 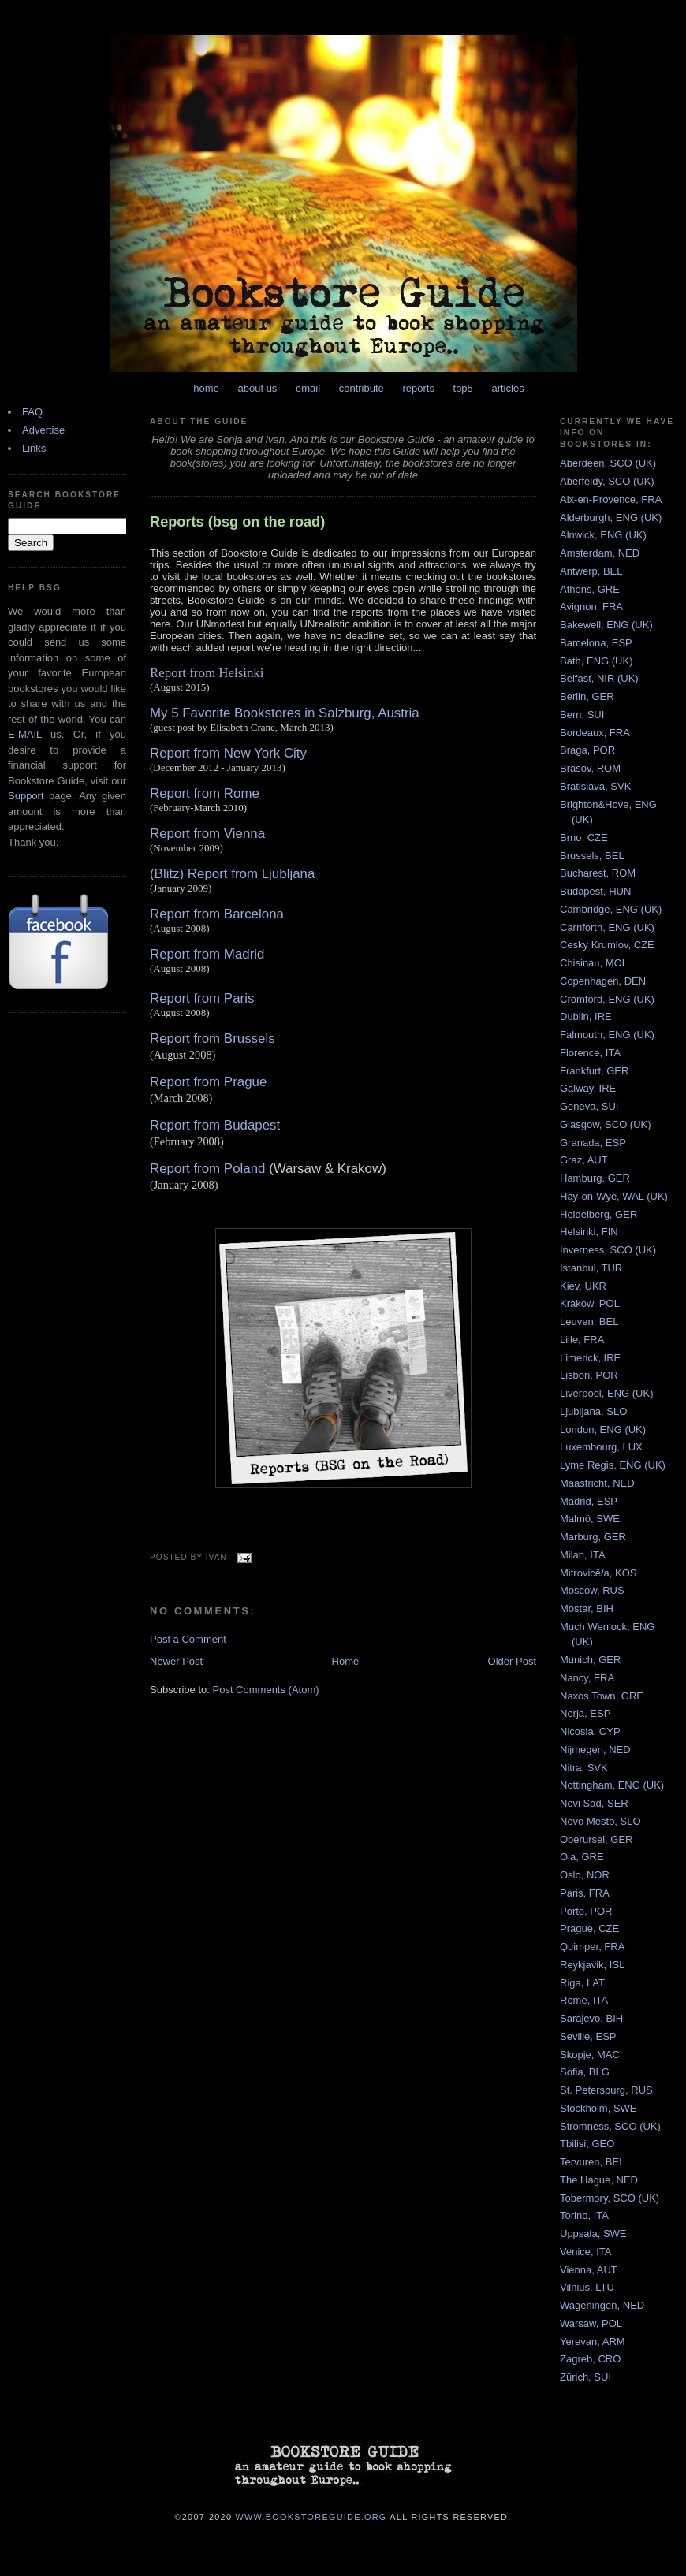 What do you see at coordinates (592, 1590) in the screenshot?
I see `Moscow, RUS` at bounding box center [592, 1590].